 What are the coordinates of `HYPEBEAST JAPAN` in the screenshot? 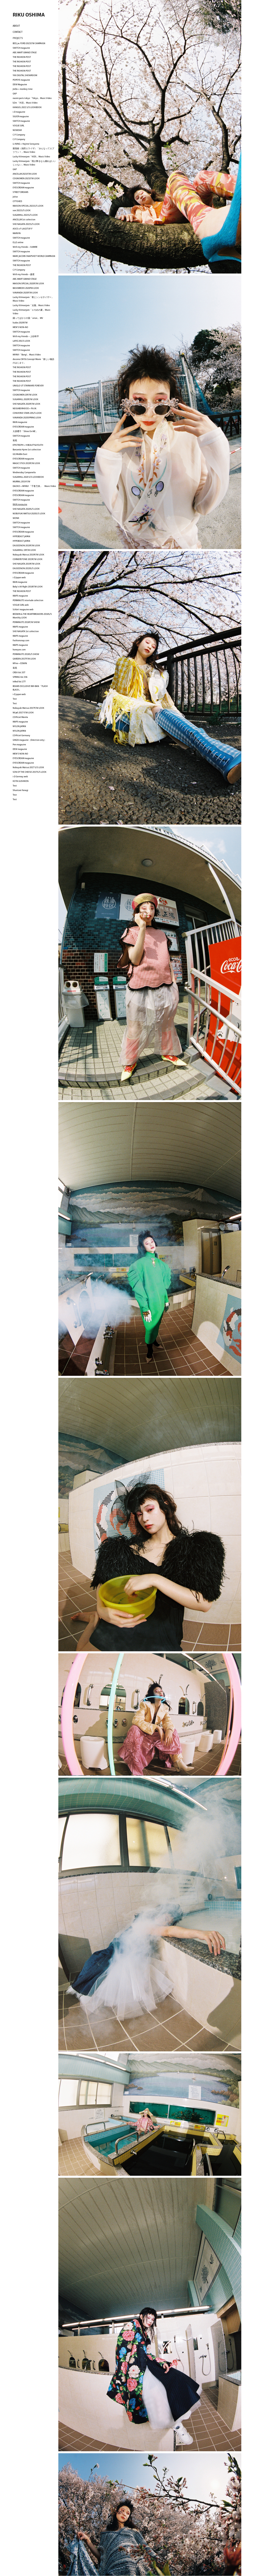 It's located at (21, 536).